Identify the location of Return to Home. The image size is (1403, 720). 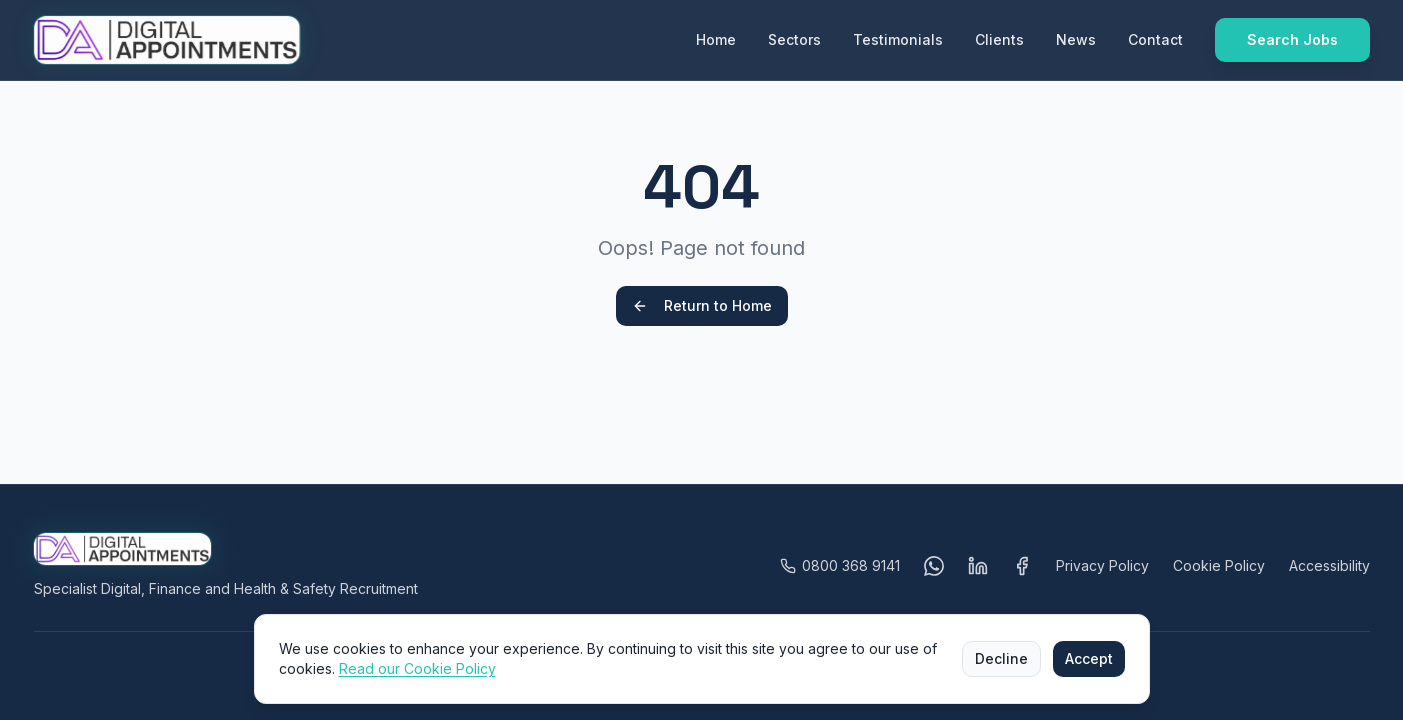
(702, 305).